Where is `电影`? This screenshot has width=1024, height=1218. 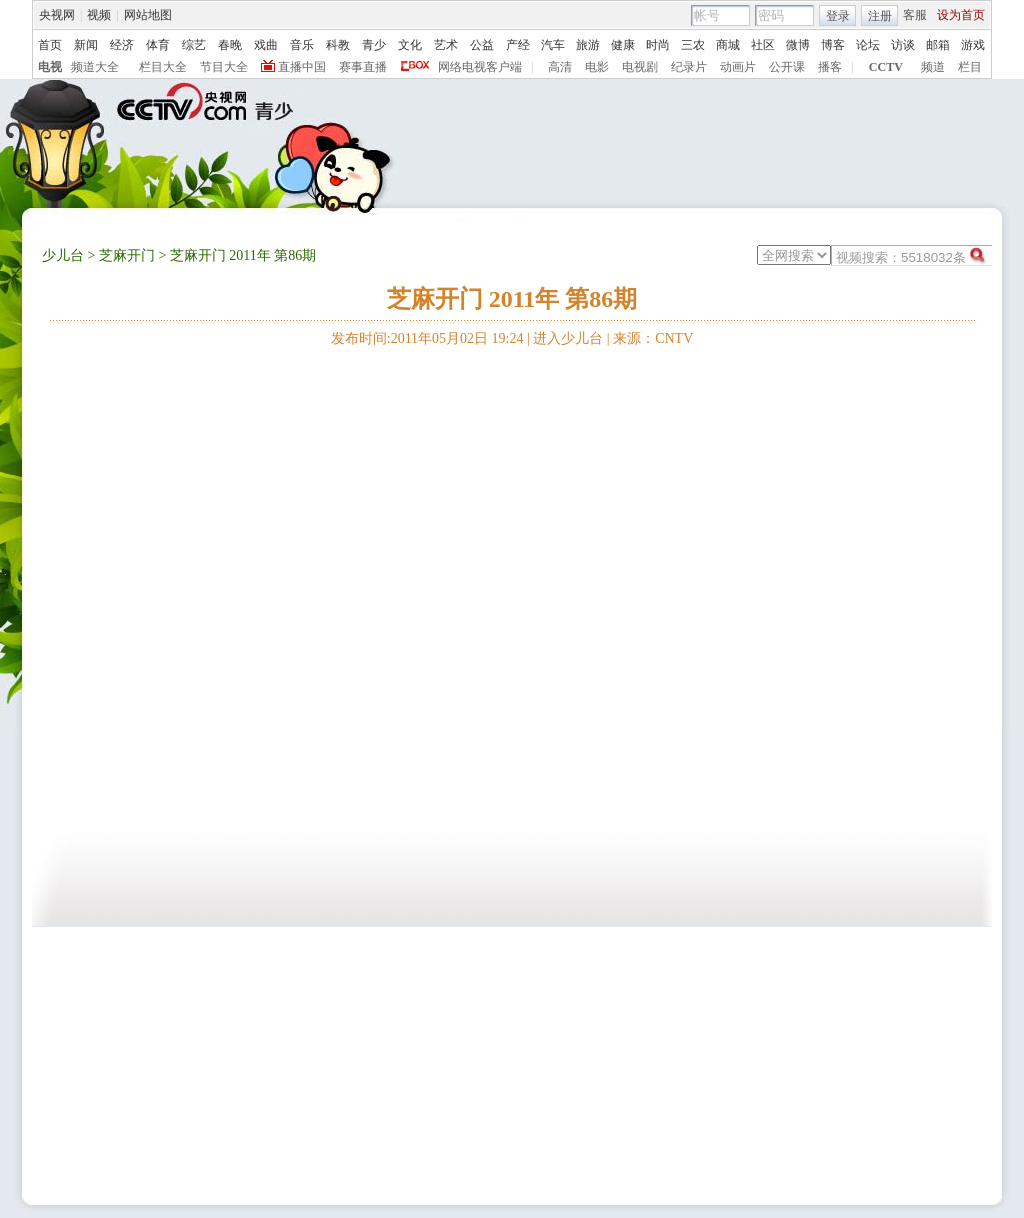 电影 is located at coordinates (597, 67).